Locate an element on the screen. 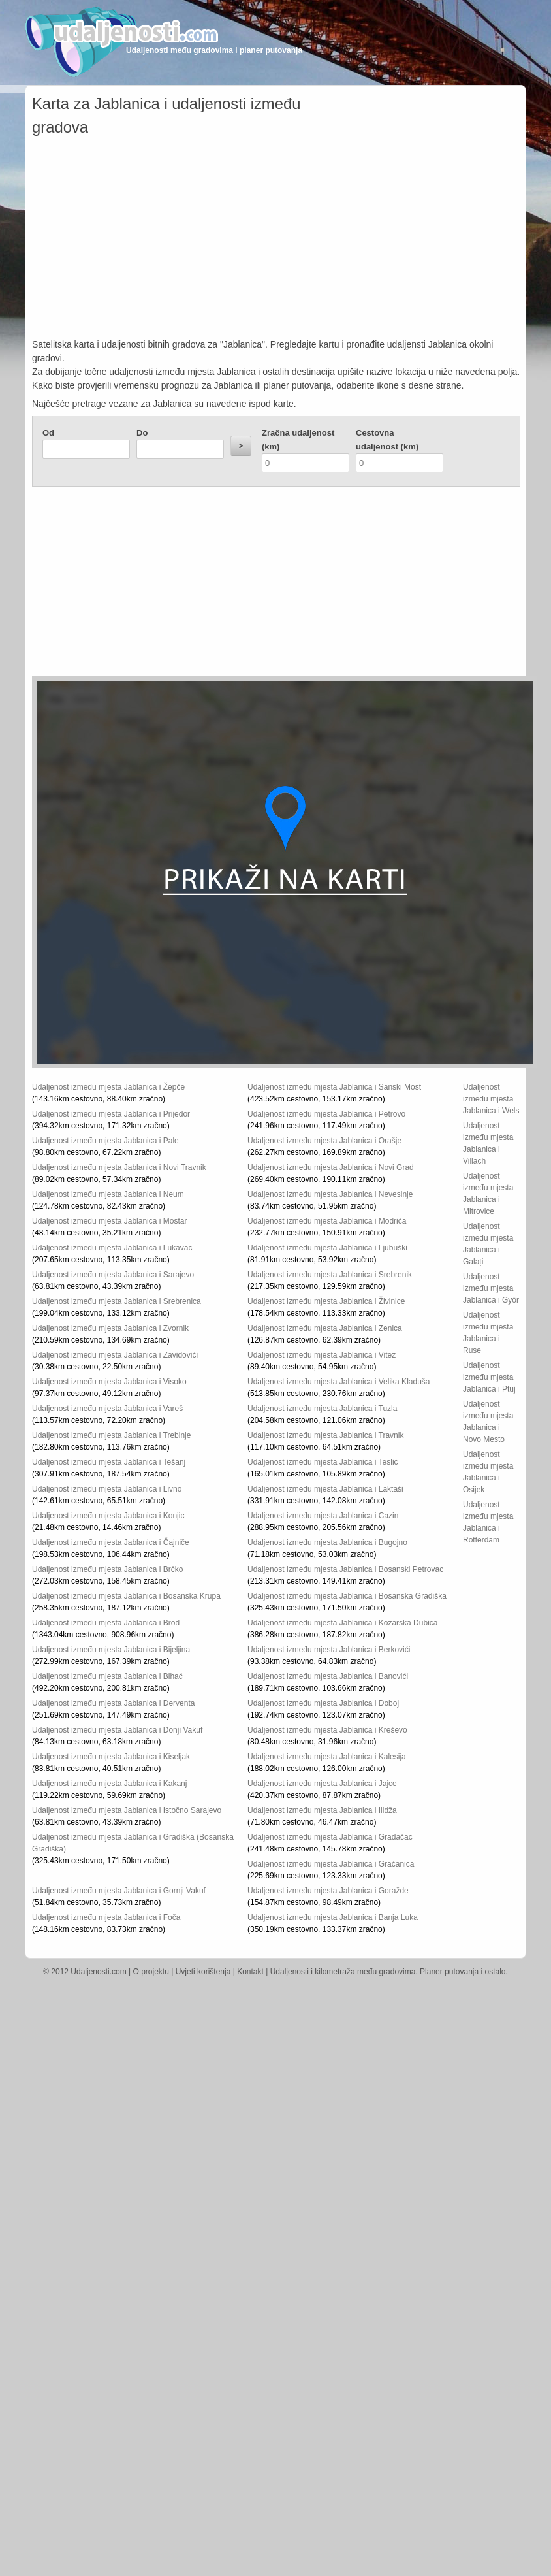 This screenshot has height=2576, width=551. Udaljenost između mjesta Jablanica i Györ is located at coordinates (491, 1288).